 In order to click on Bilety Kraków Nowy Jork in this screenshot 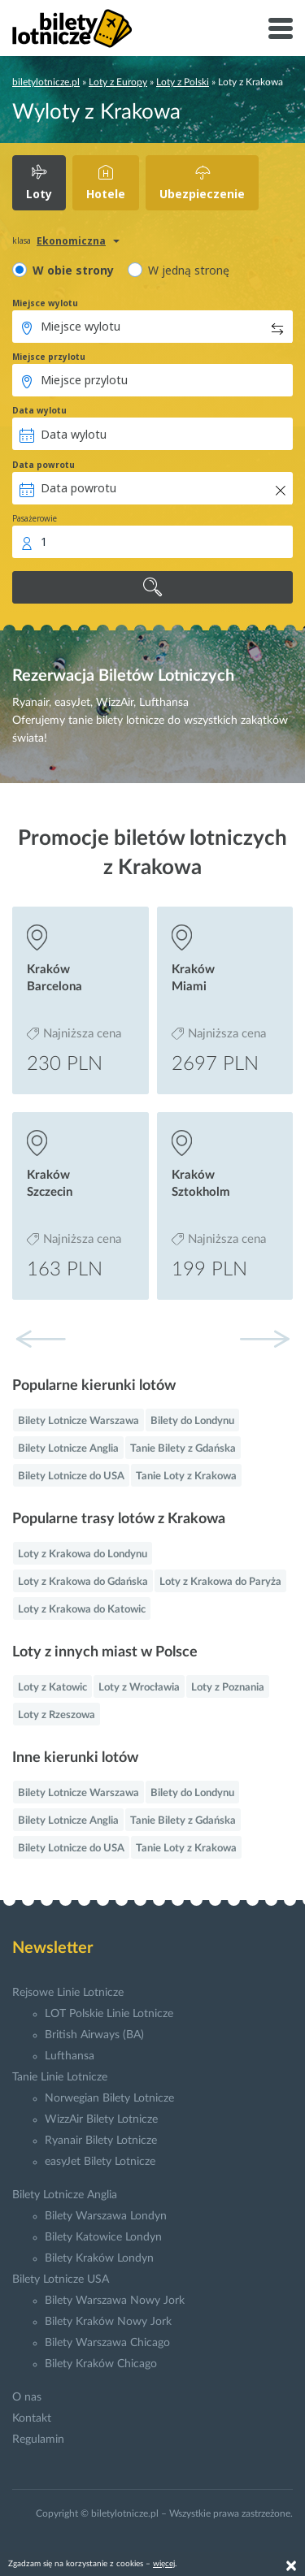, I will do `click(108, 2321)`.